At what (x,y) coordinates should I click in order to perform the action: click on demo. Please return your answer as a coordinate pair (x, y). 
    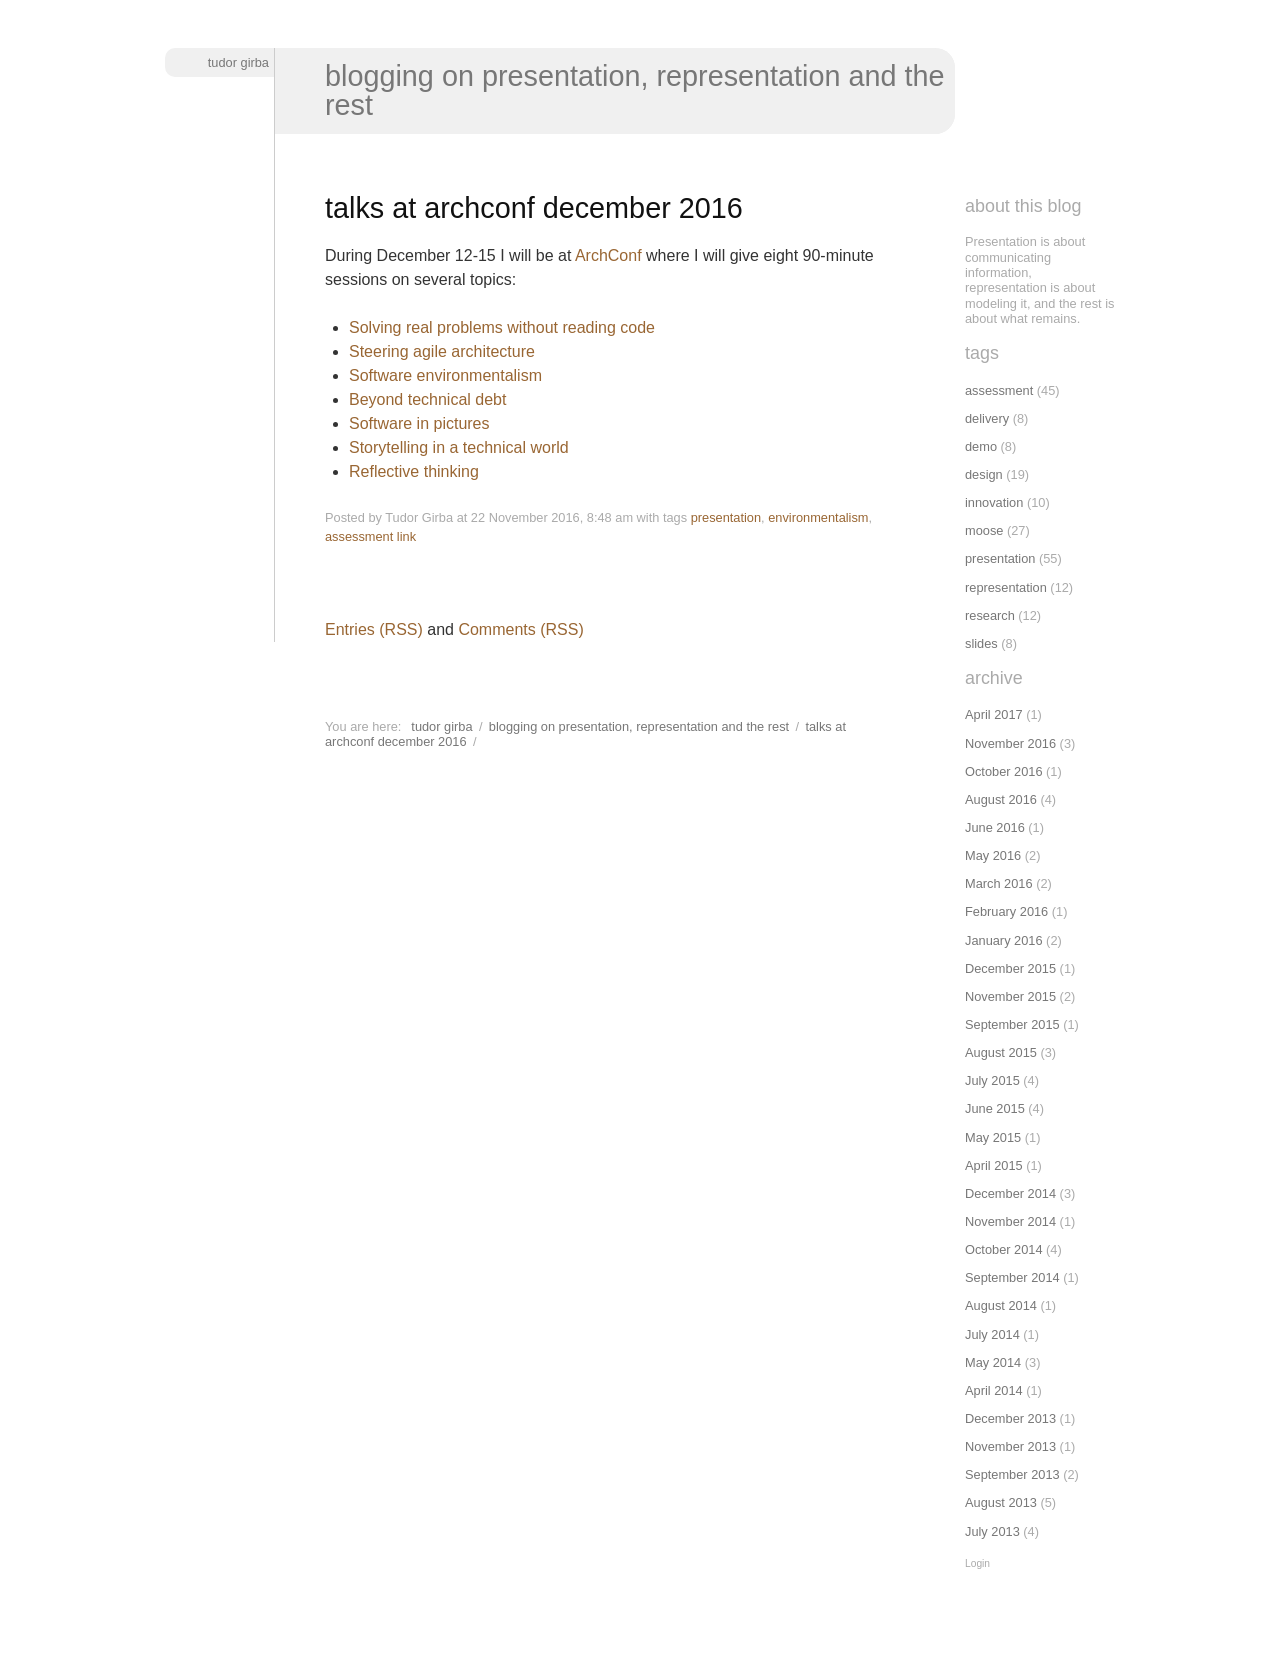
    Looking at the image, I should click on (981, 446).